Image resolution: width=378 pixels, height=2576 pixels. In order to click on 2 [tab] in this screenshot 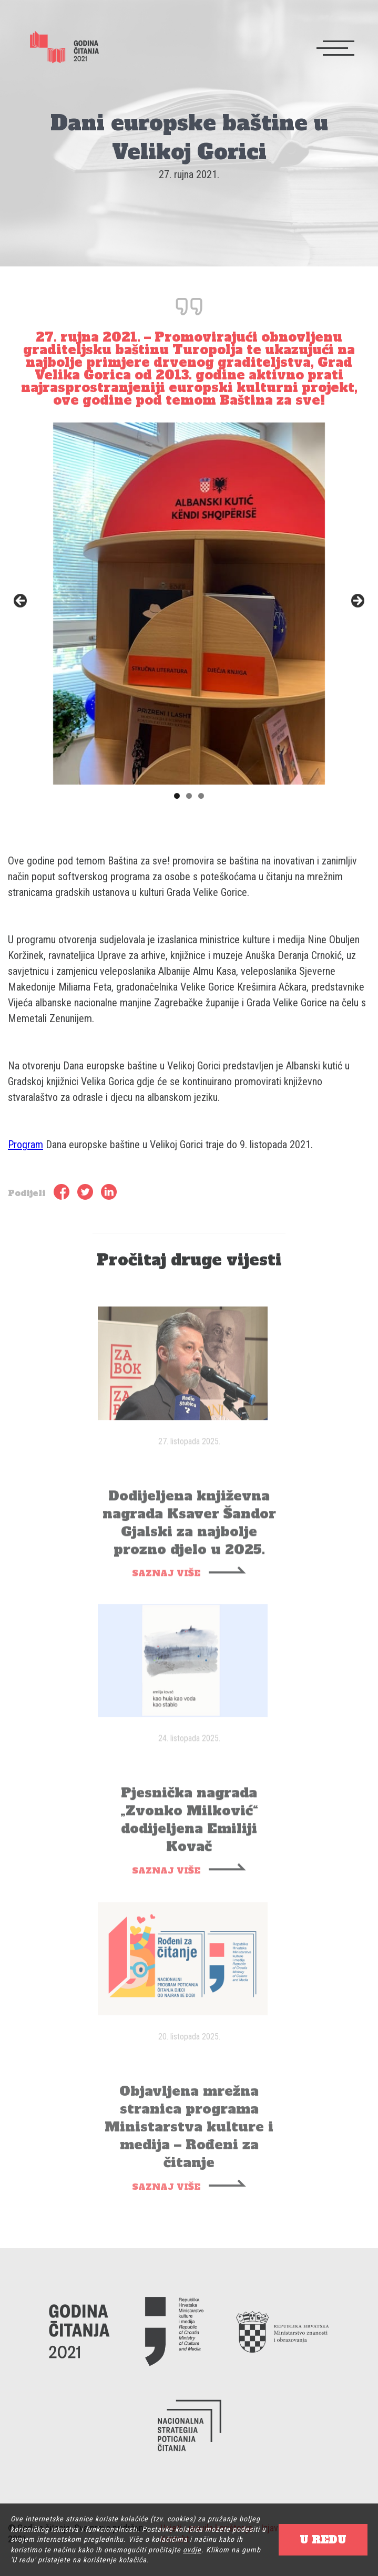, I will do `click(189, 796)`.